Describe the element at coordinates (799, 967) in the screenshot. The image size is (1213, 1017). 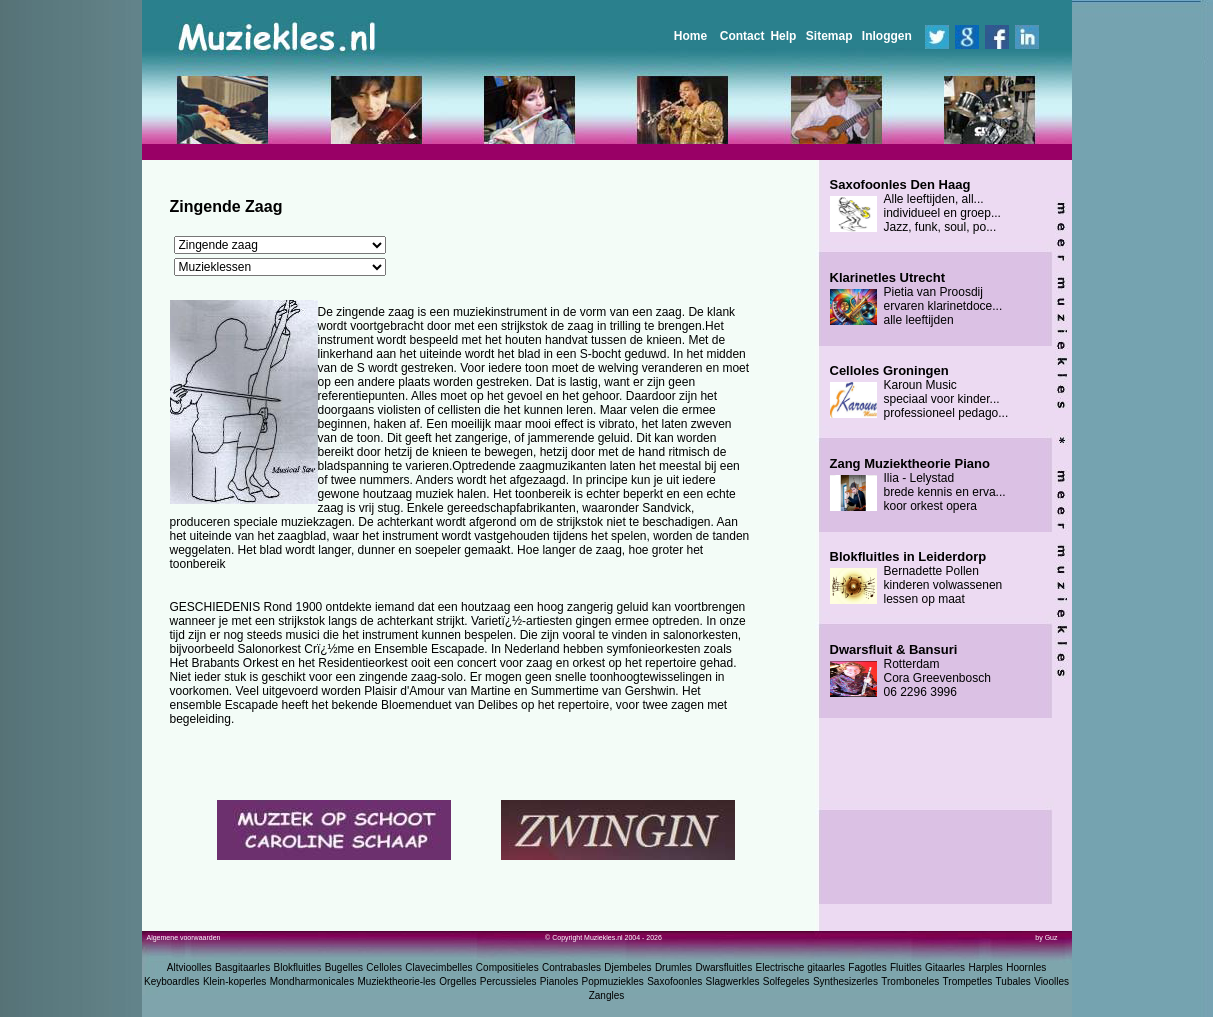
I see `Electrische gitaarles` at that location.